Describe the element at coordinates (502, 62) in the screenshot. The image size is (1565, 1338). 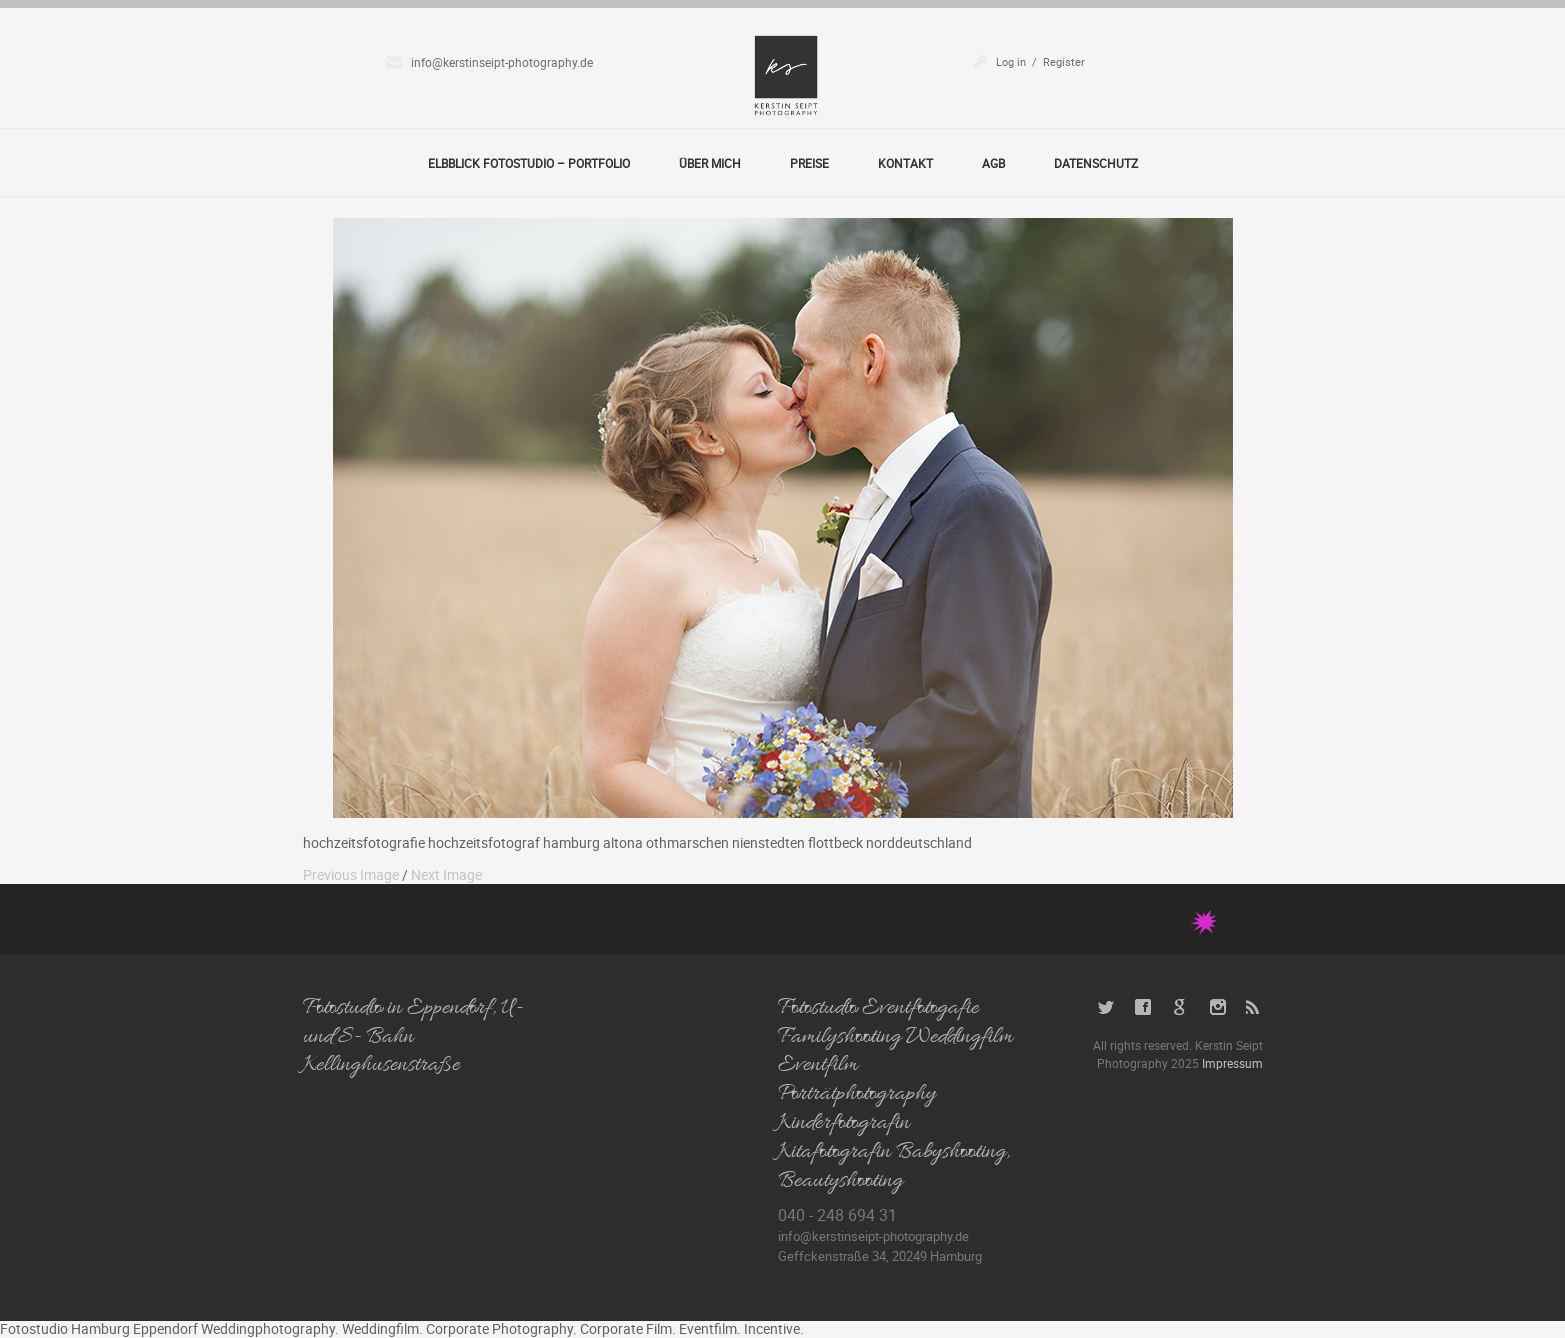
I see `info@kerstinseipt-photography.de` at that location.